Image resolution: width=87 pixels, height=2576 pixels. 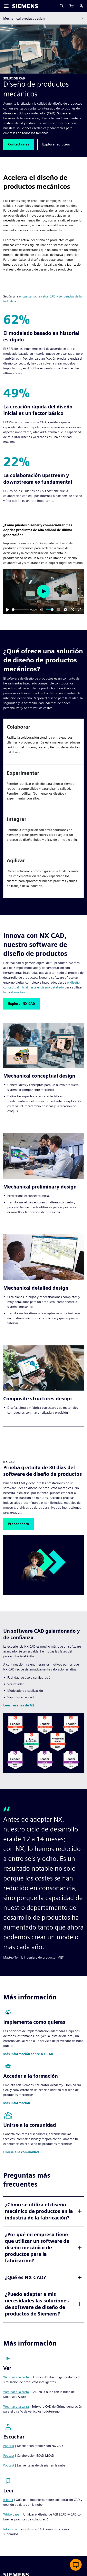 What do you see at coordinates (62, 6) in the screenshot?
I see `[Search]` at bounding box center [62, 6].